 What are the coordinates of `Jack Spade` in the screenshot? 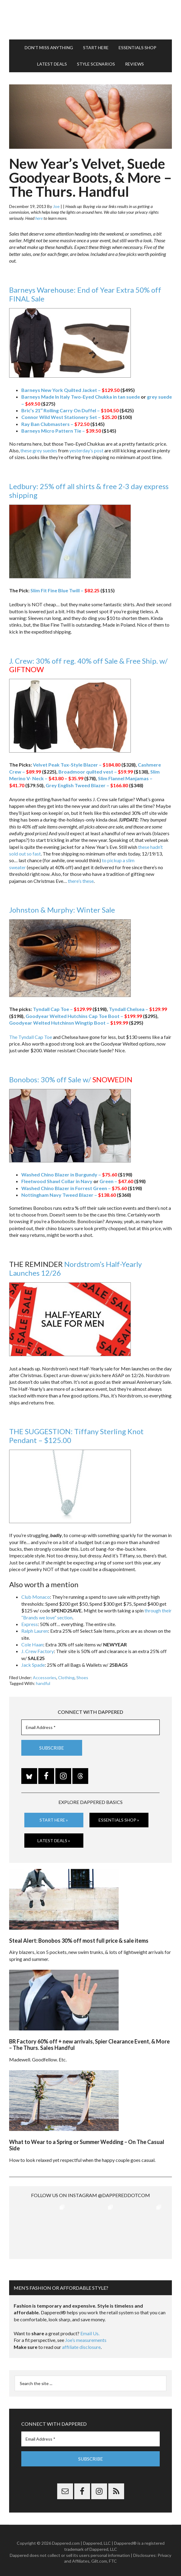 It's located at (33, 1665).